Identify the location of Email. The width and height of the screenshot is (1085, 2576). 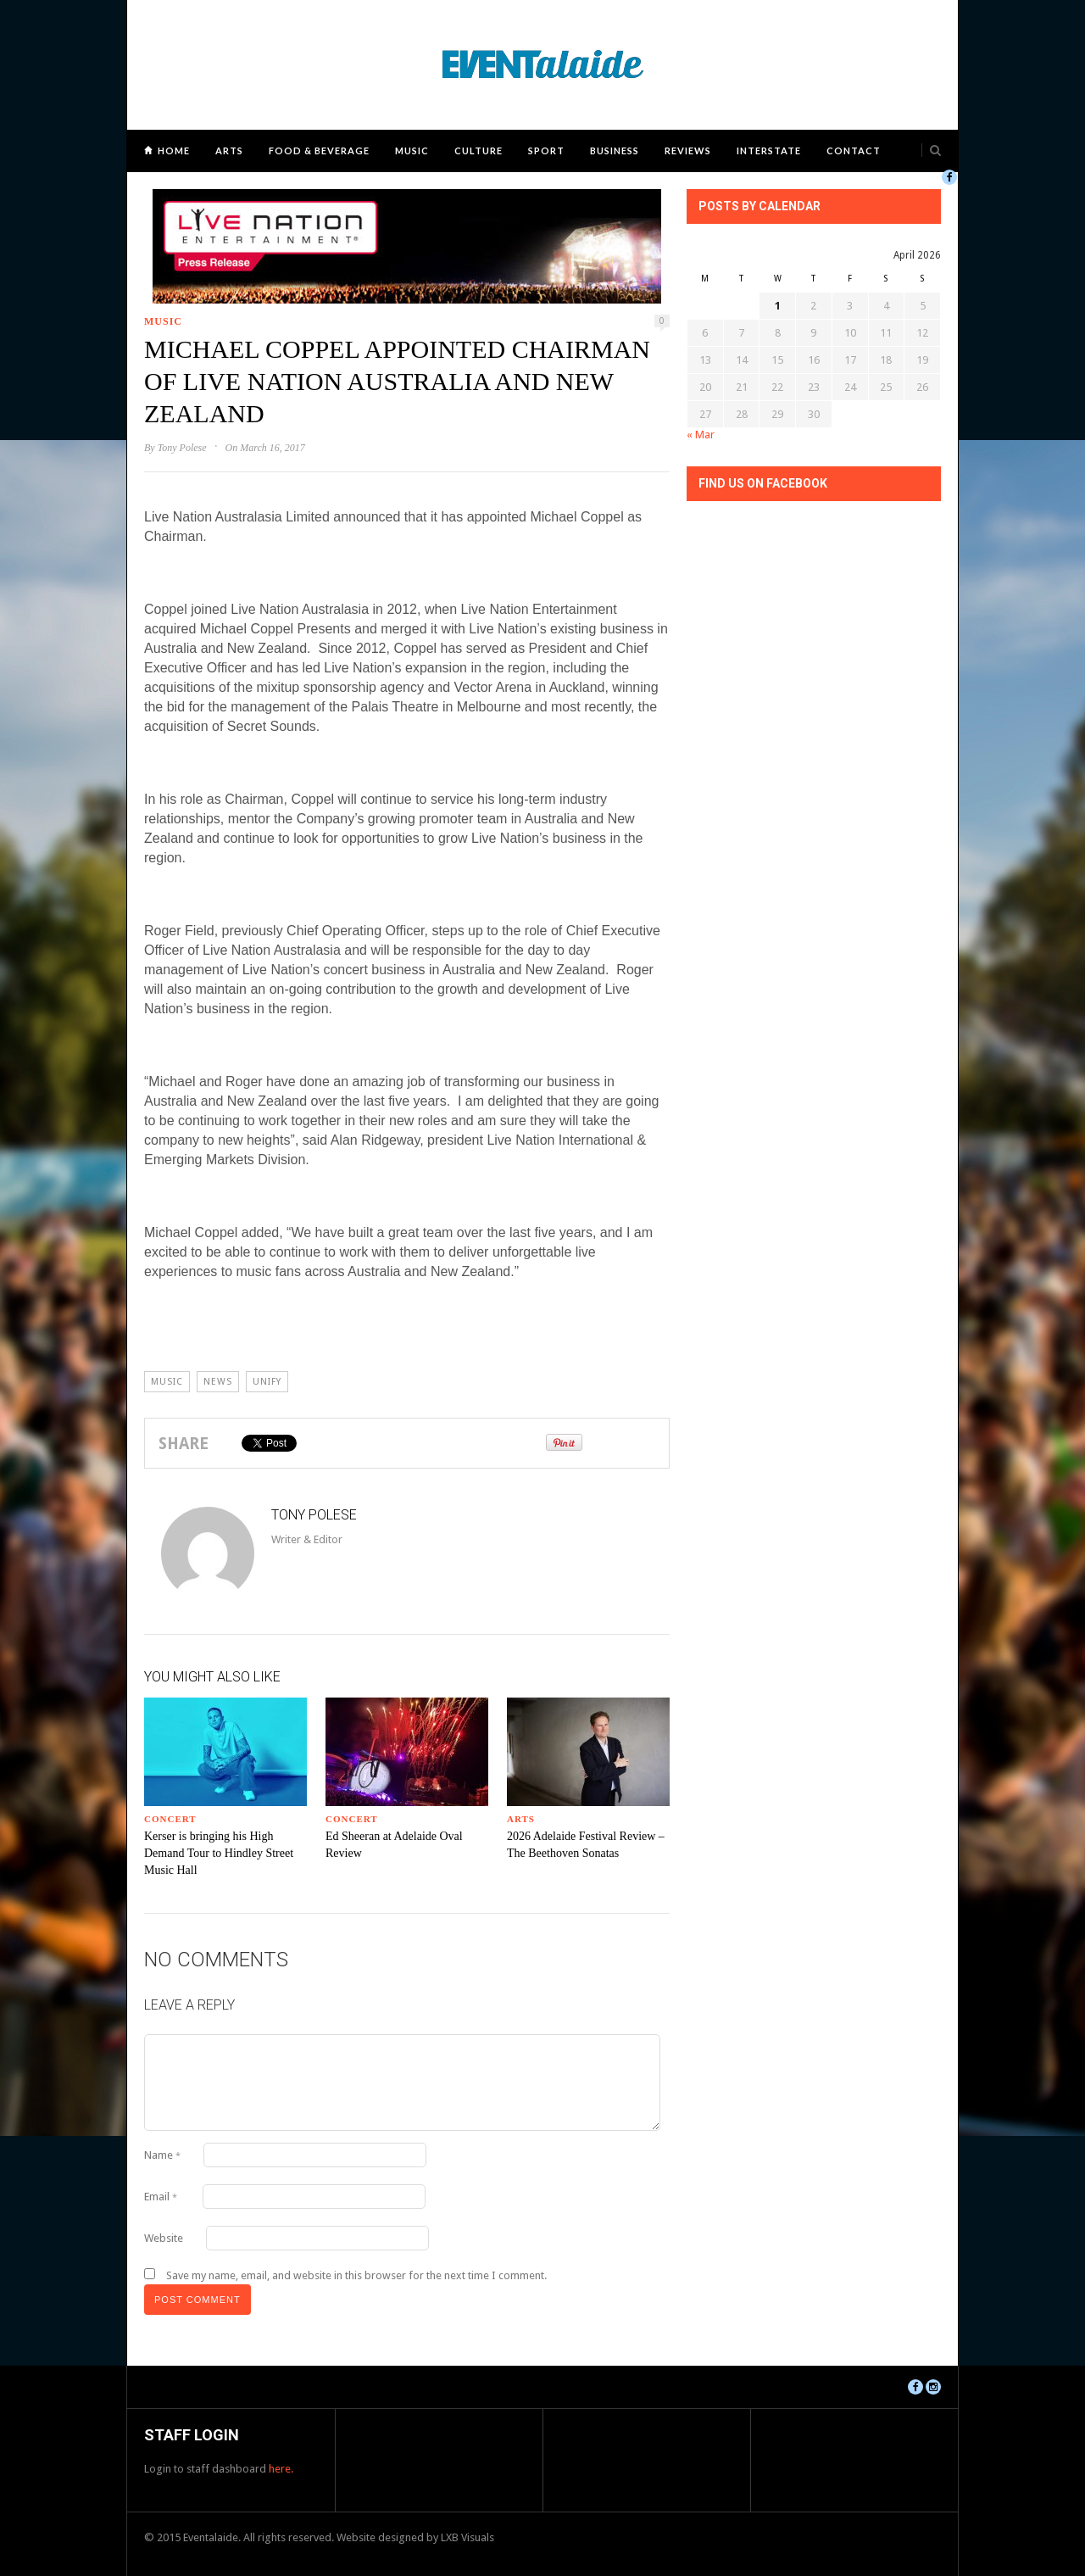
(160, 2196).